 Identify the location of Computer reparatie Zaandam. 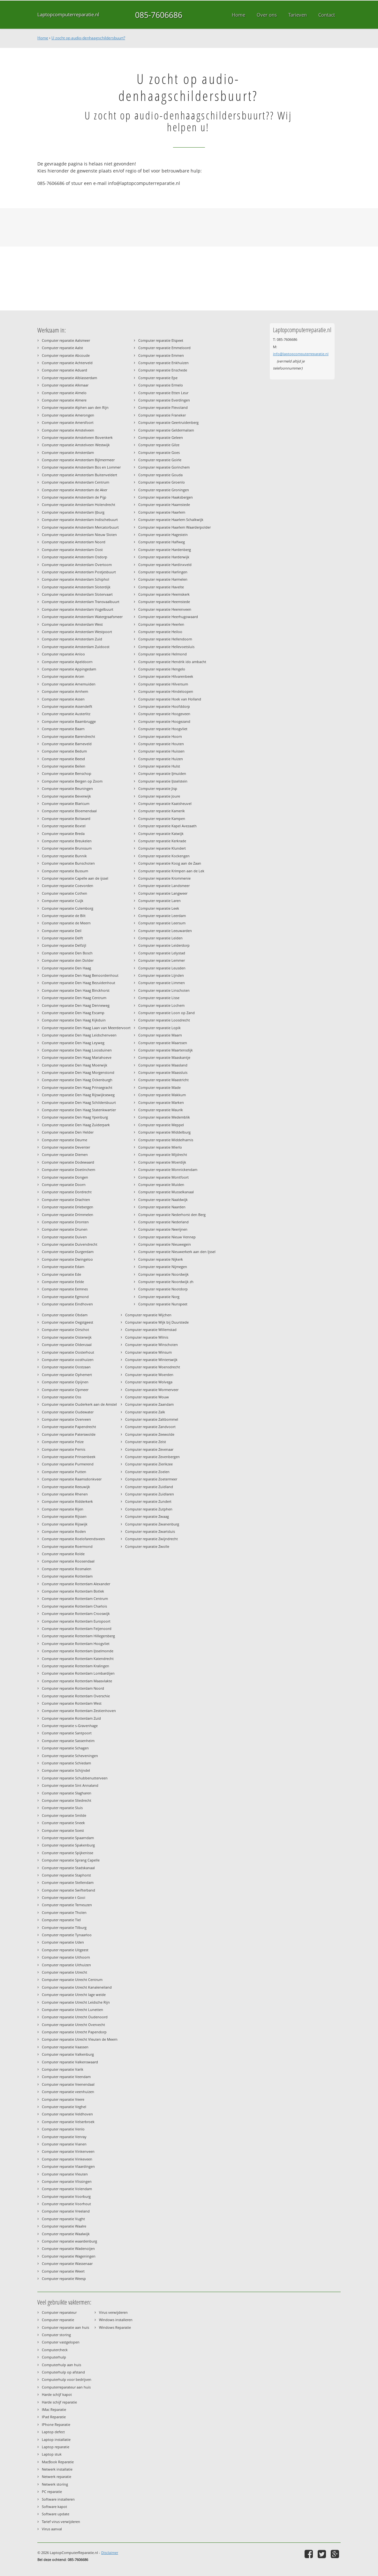
(149, 1404).